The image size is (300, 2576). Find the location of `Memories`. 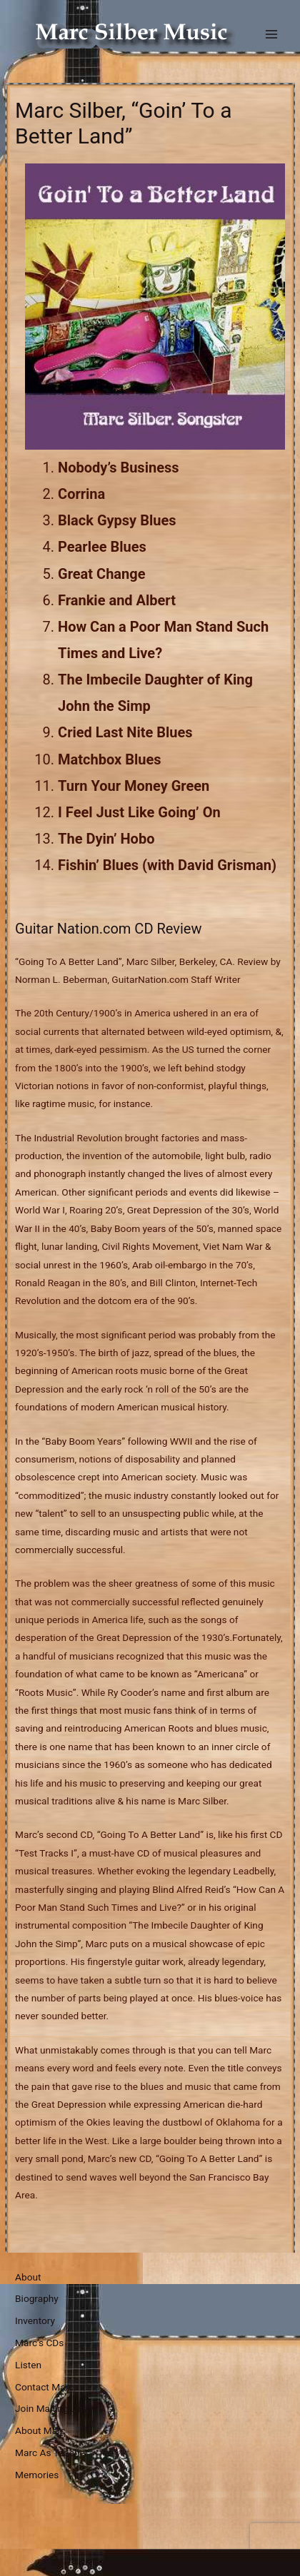

Memories is located at coordinates (37, 2474).